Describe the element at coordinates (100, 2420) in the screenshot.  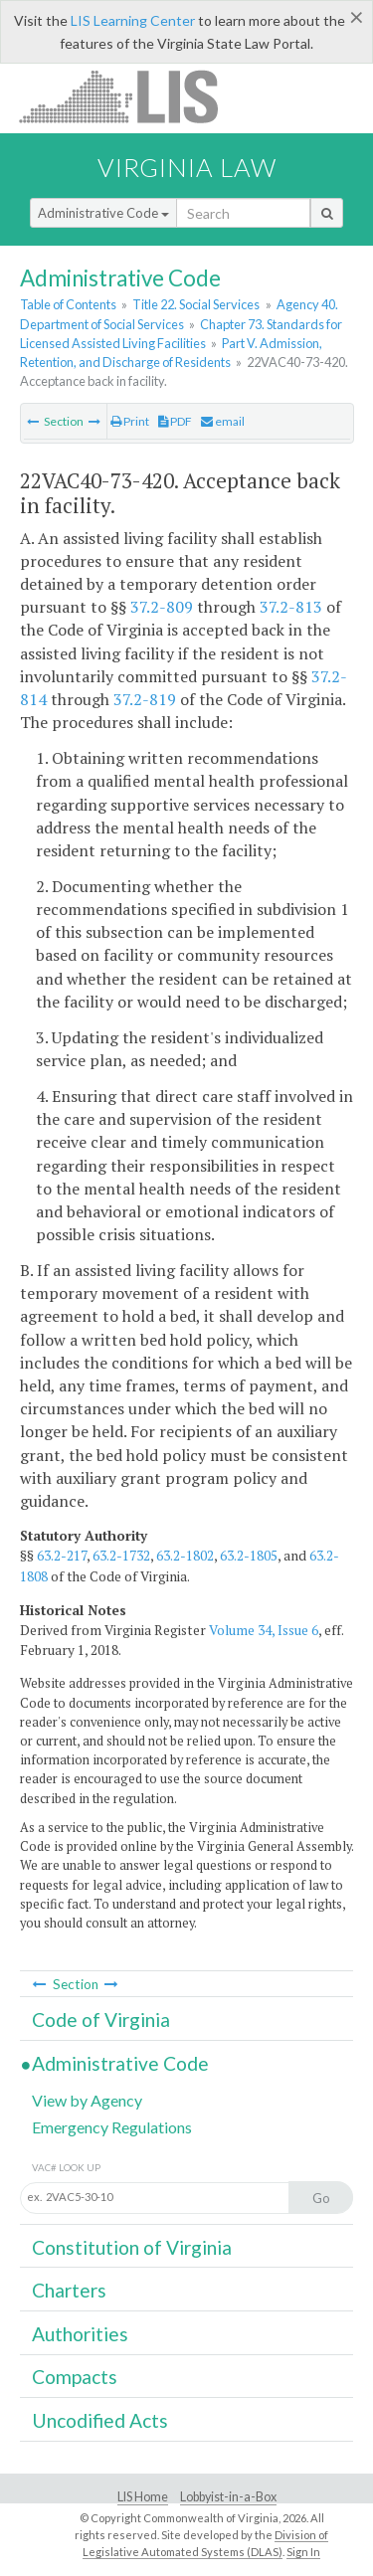
I see `Uncodified Acts` at that location.